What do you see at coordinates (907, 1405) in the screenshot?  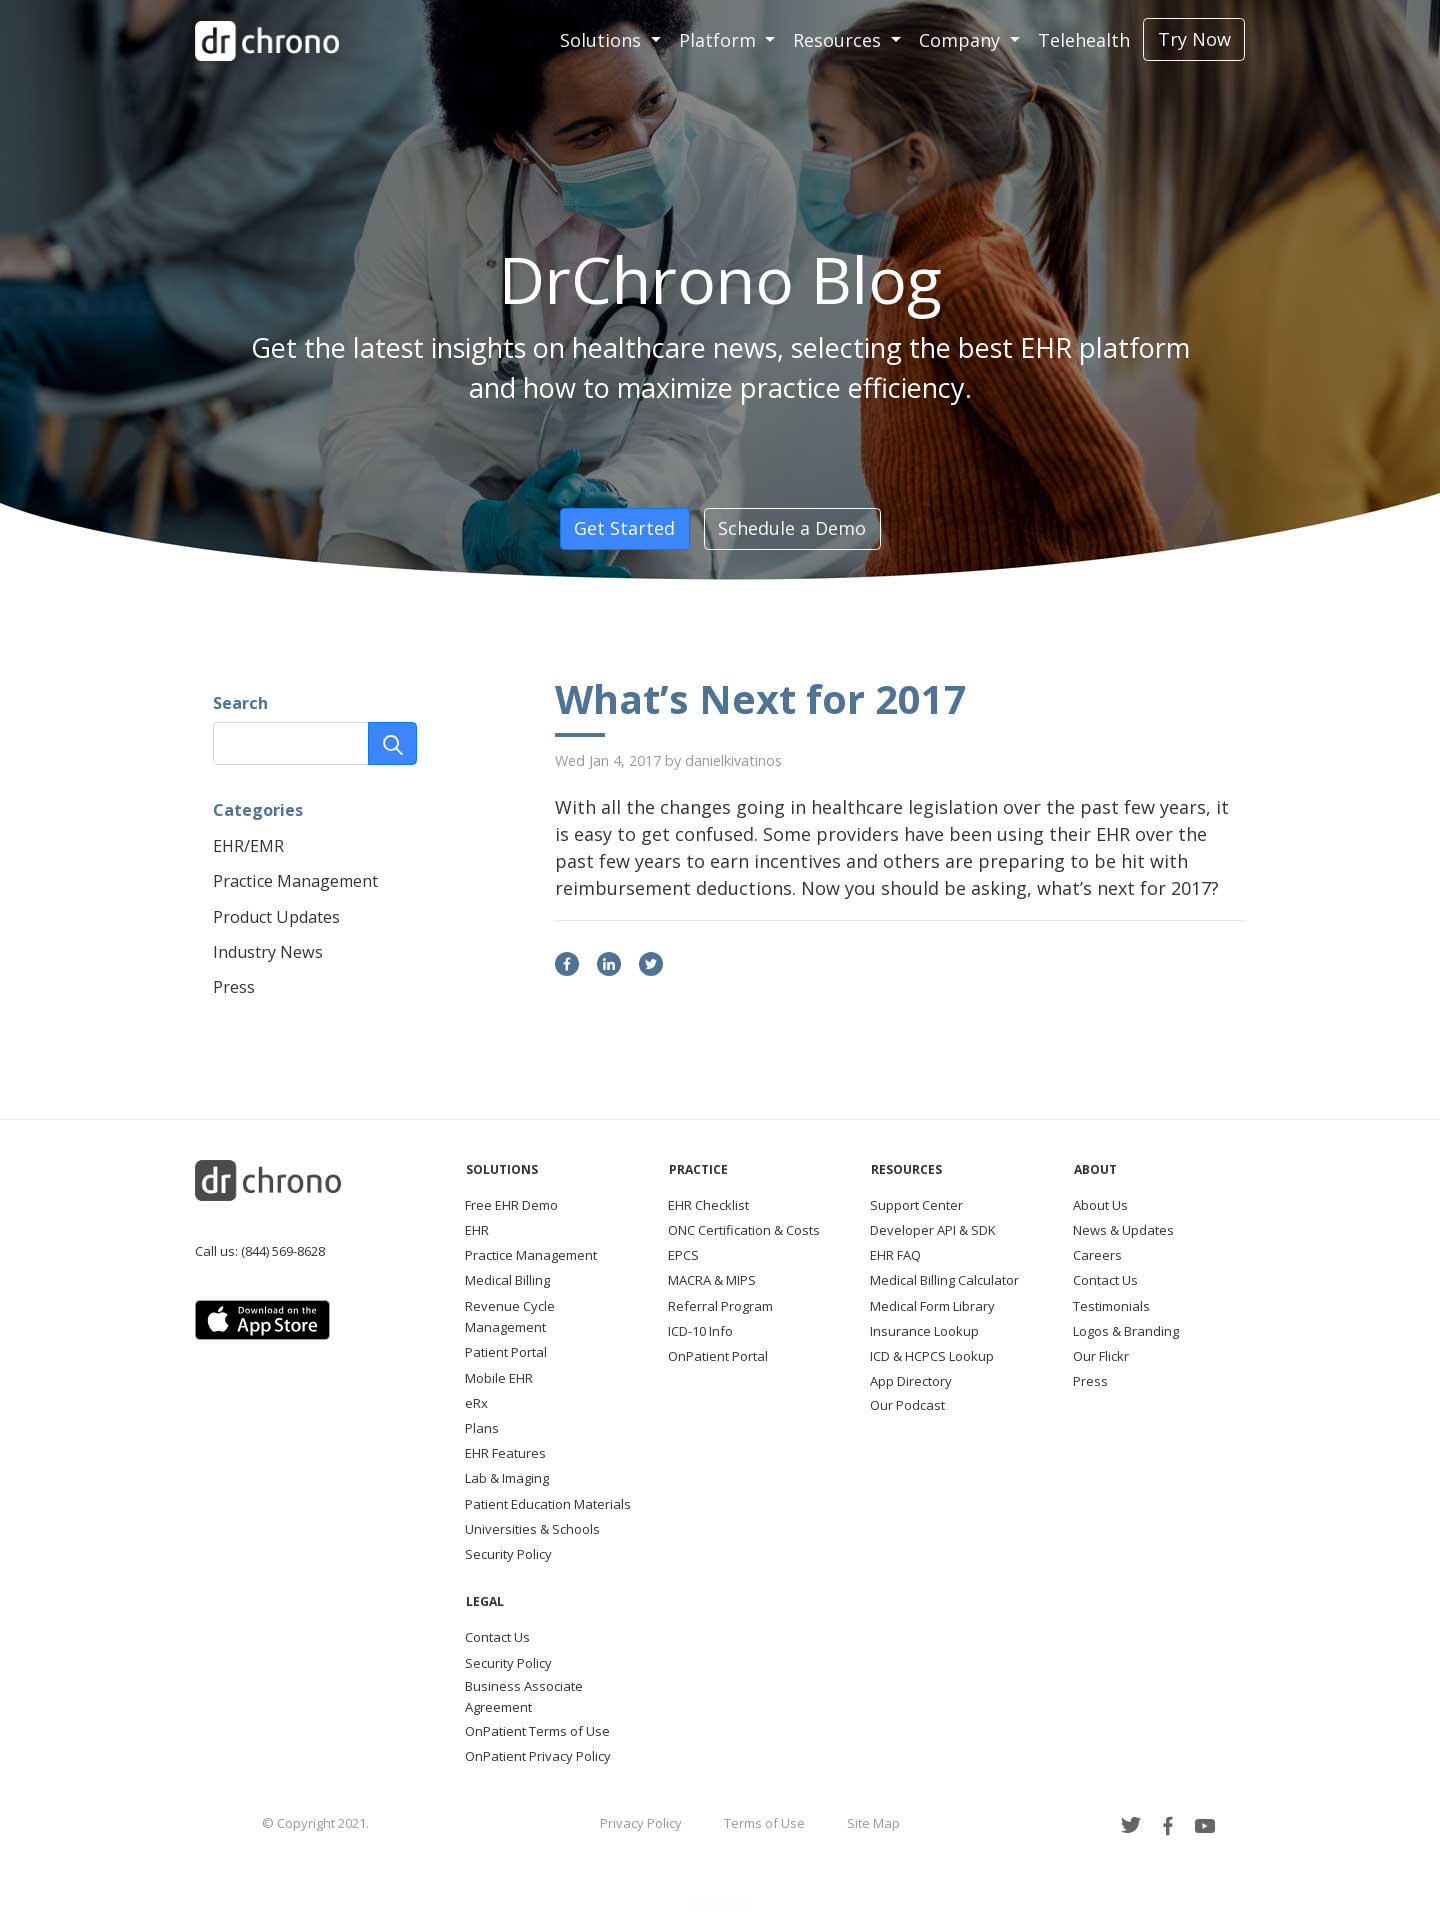 I see `Our Podcast` at bounding box center [907, 1405].